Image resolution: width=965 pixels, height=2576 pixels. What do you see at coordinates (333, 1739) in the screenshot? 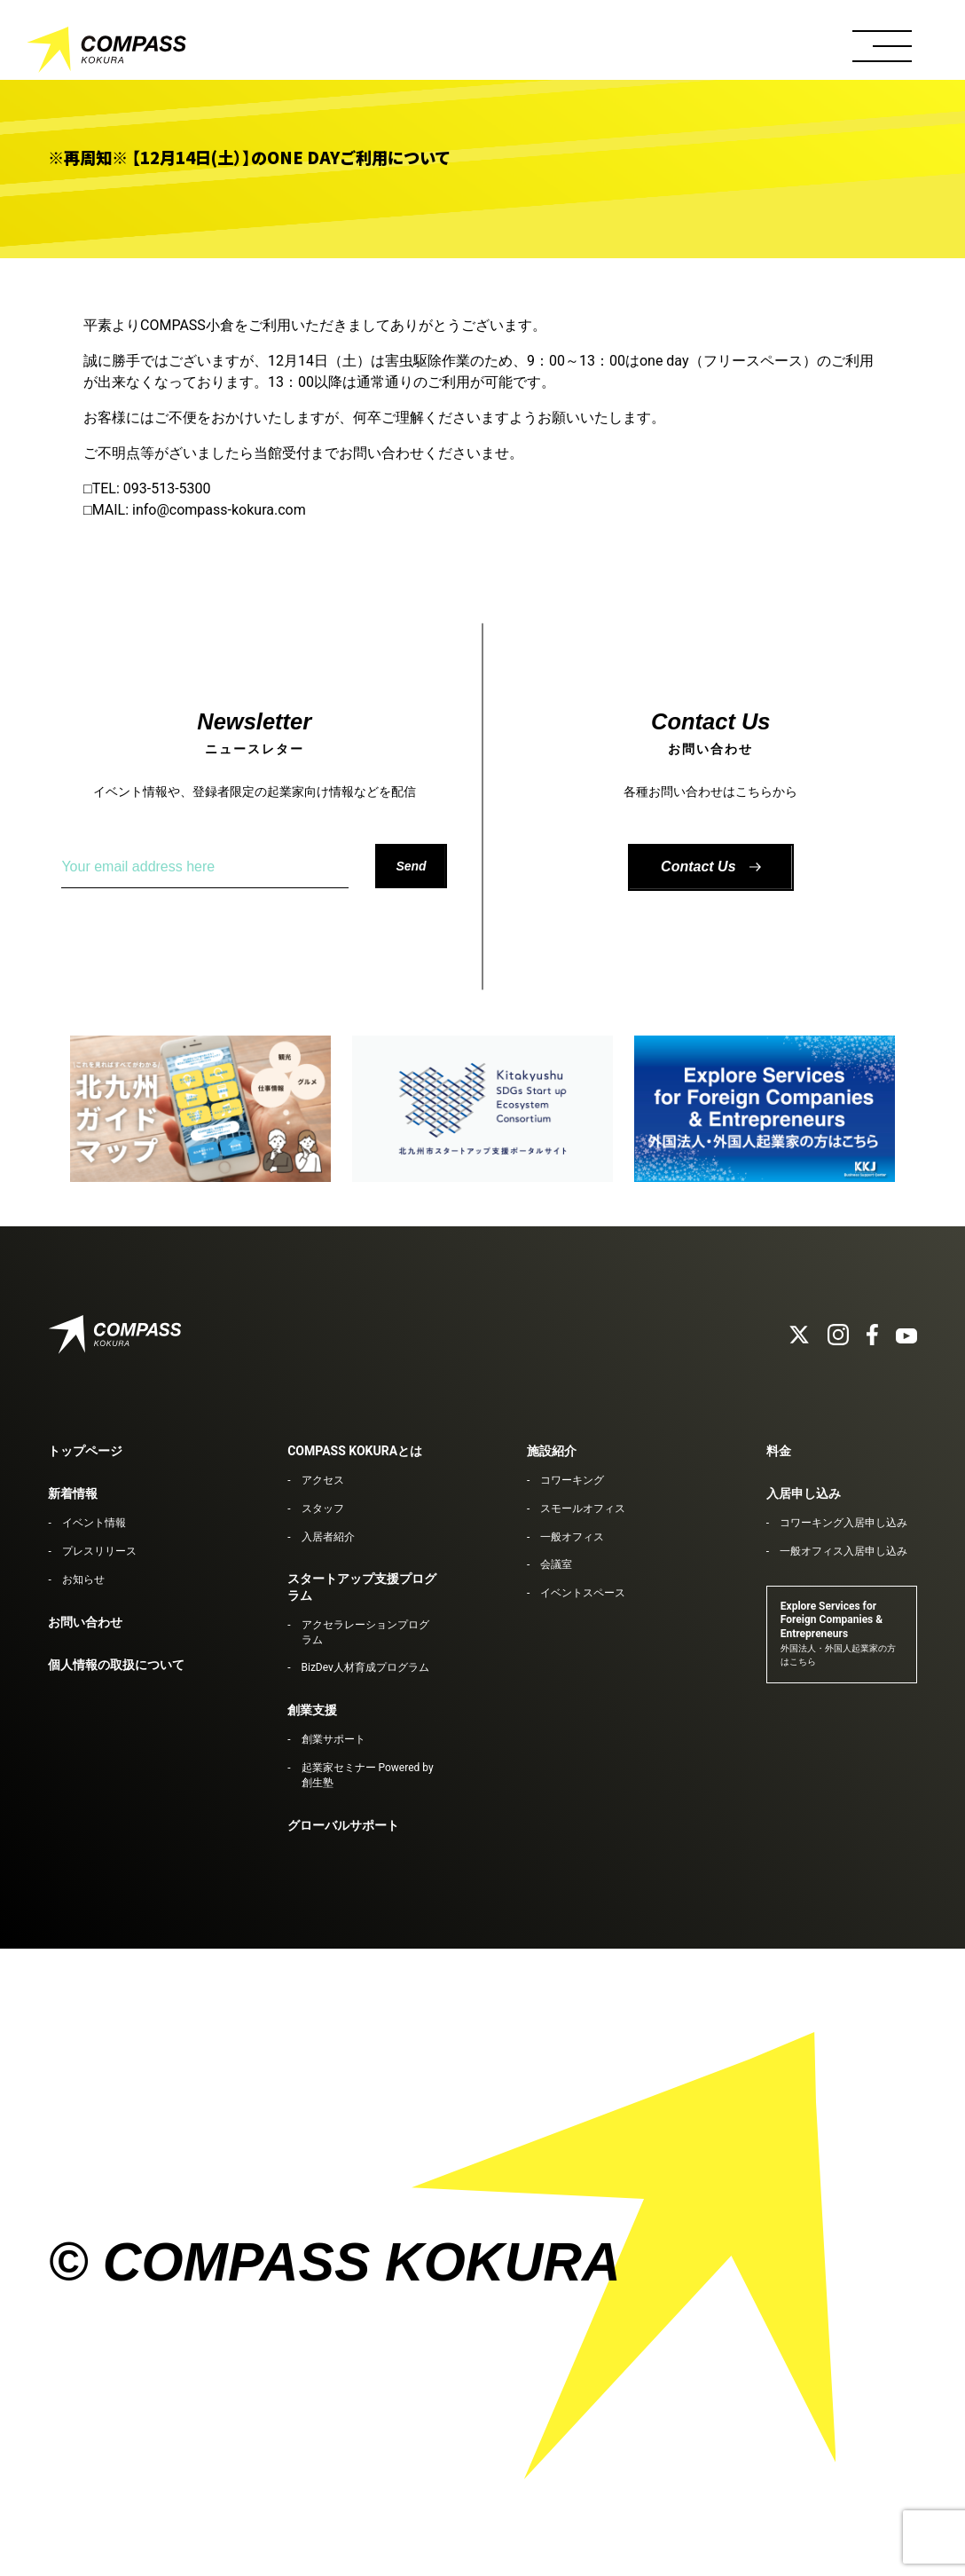
I see `創業サポート` at bounding box center [333, 1739].